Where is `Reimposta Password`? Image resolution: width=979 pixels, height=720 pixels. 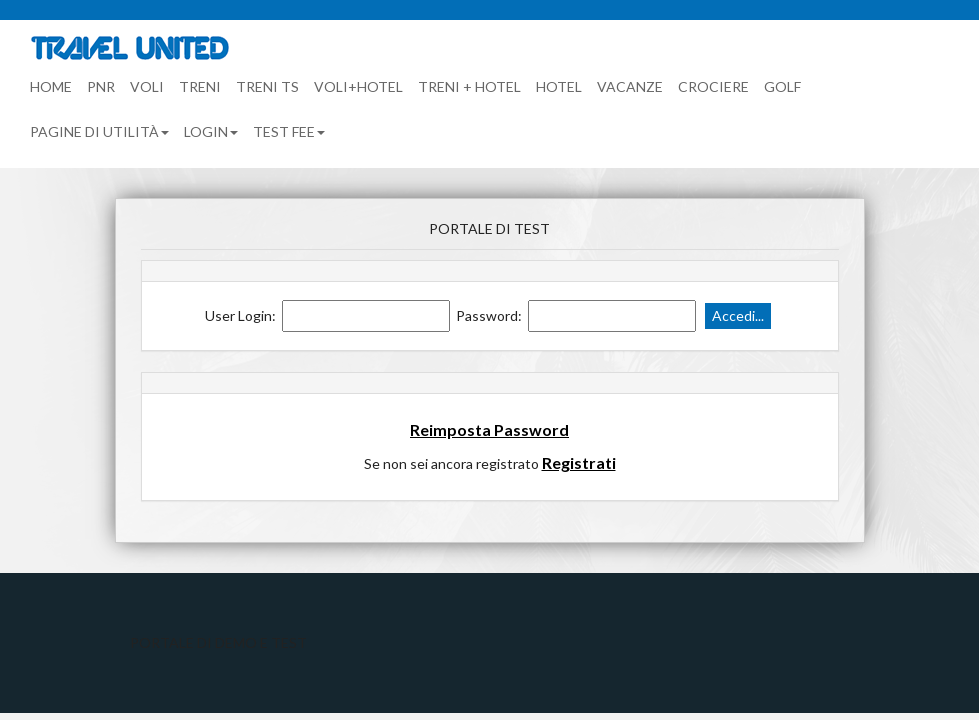
Reimposta Password is located at coordinates (489, 429).